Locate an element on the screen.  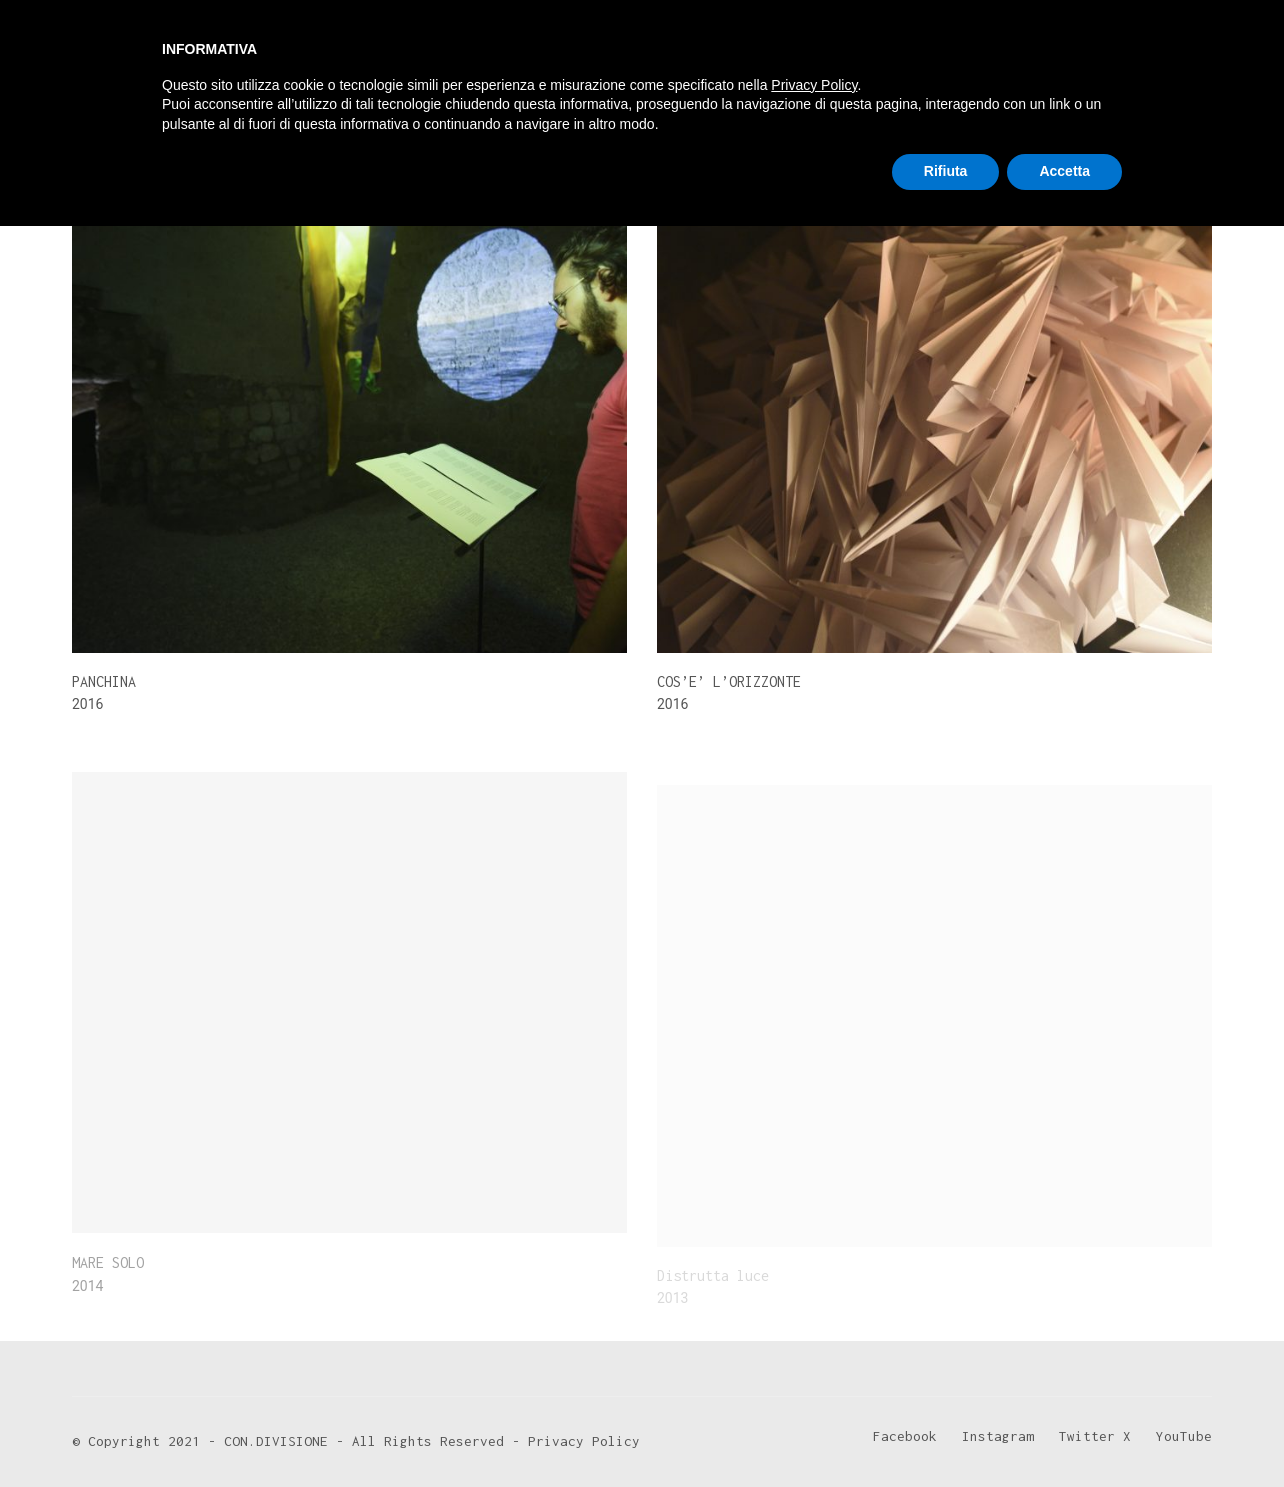
COS’E’ L’ORIZZONTE is located at coordinates (729, 682).